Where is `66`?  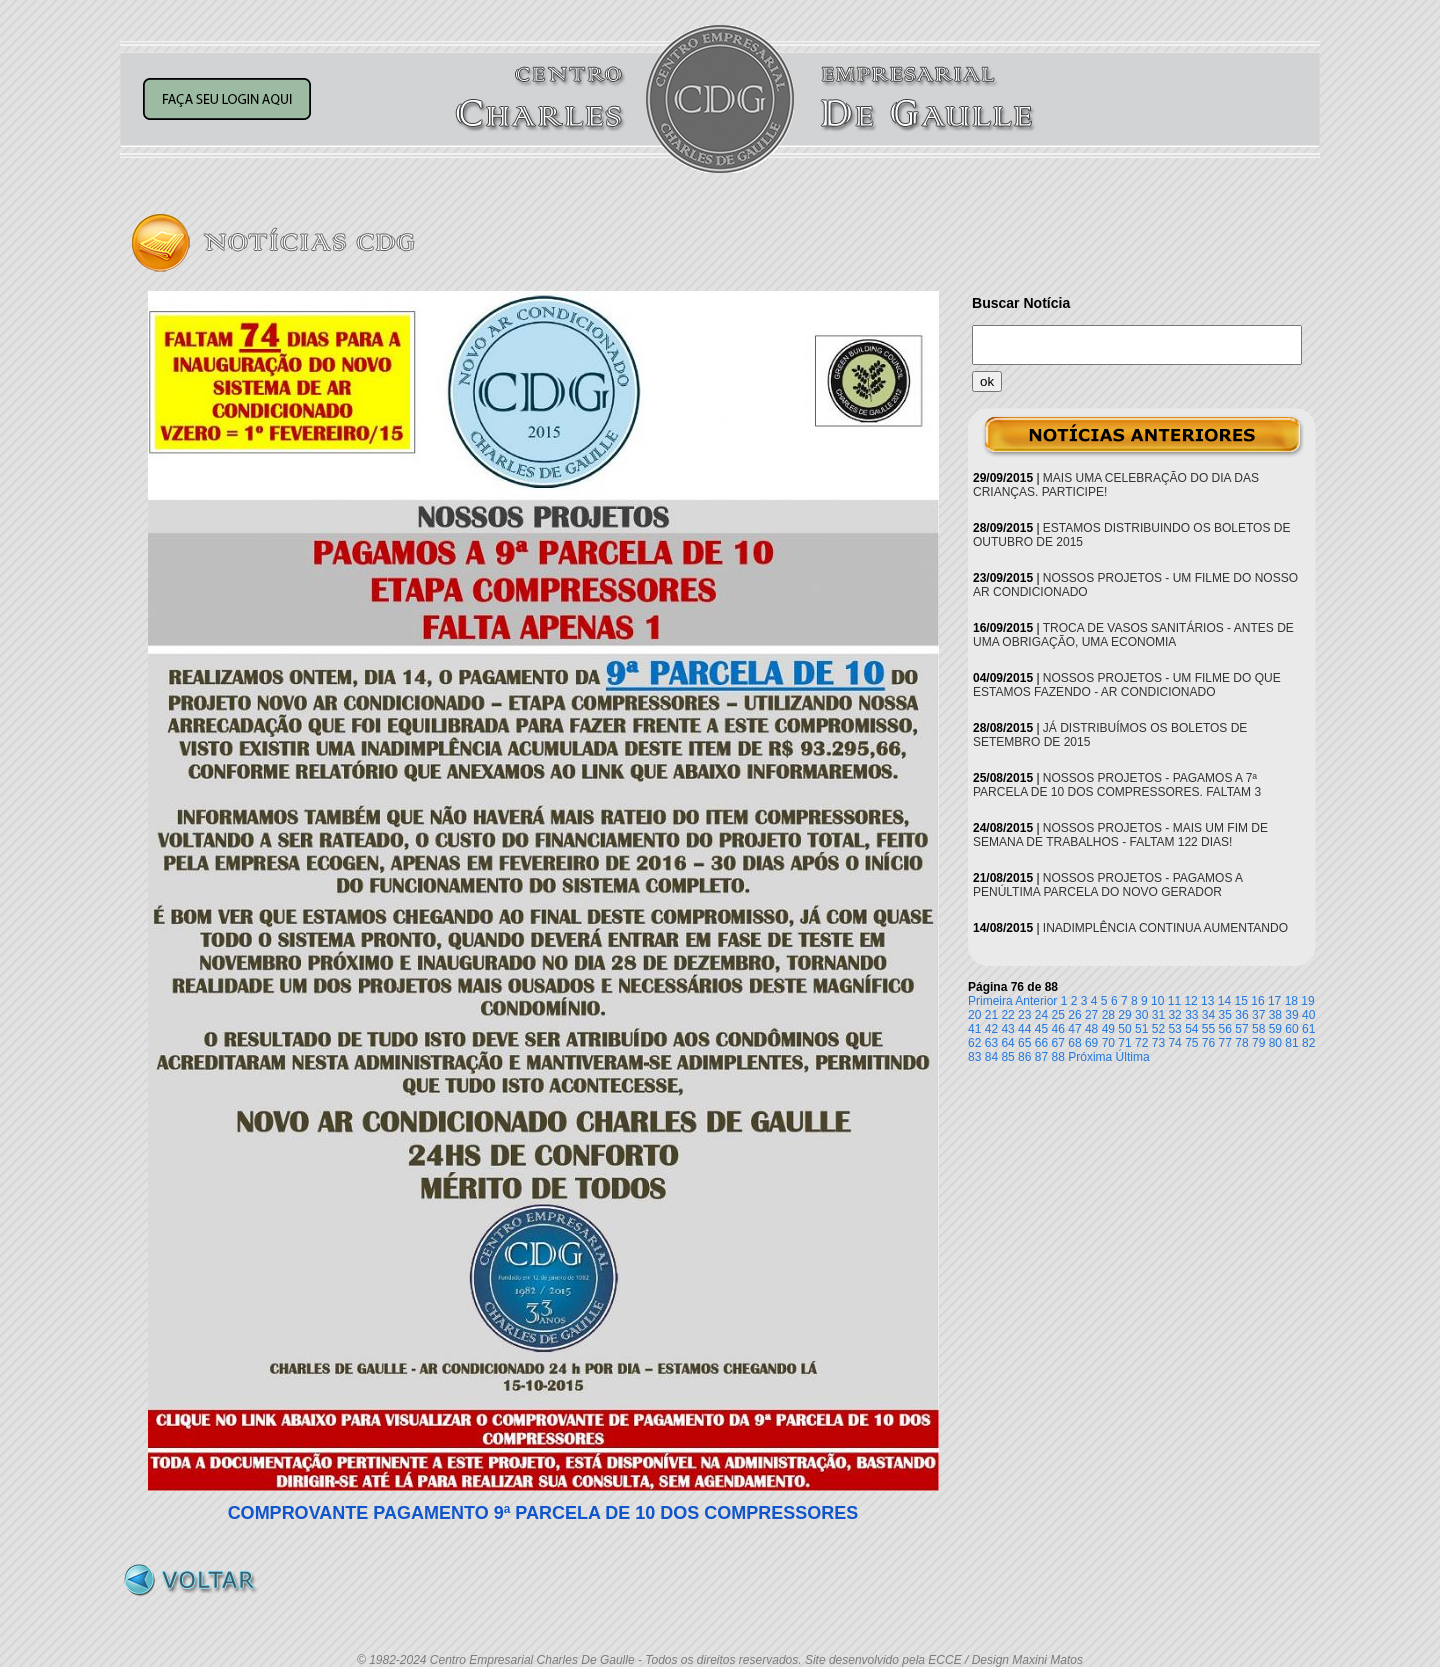 66 is located at coordinates (1041, 1043).